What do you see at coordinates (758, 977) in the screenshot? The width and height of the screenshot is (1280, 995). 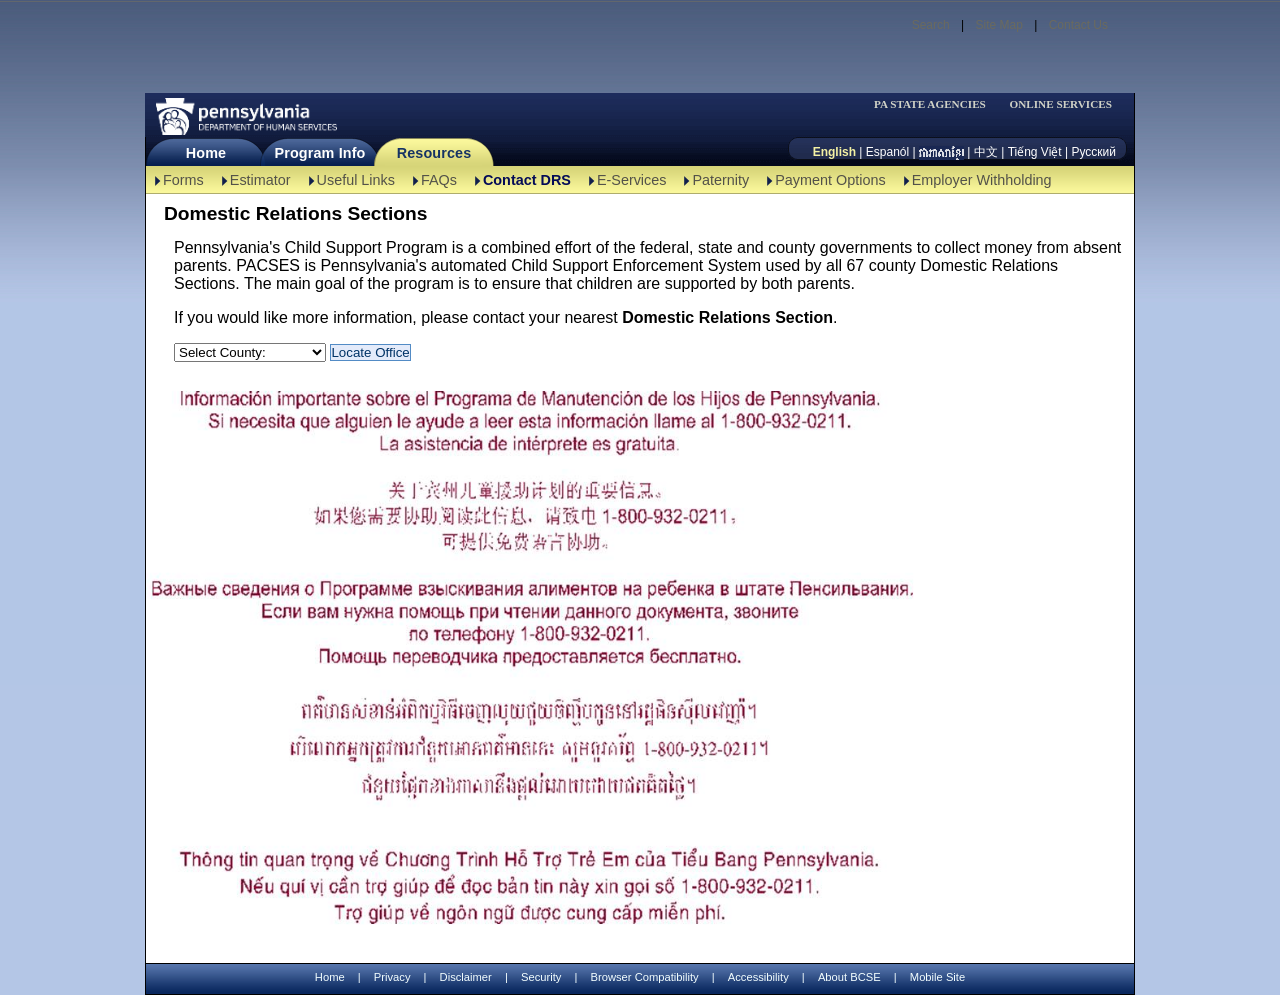 I see `Accessibility` at bounding box center [758, 977].